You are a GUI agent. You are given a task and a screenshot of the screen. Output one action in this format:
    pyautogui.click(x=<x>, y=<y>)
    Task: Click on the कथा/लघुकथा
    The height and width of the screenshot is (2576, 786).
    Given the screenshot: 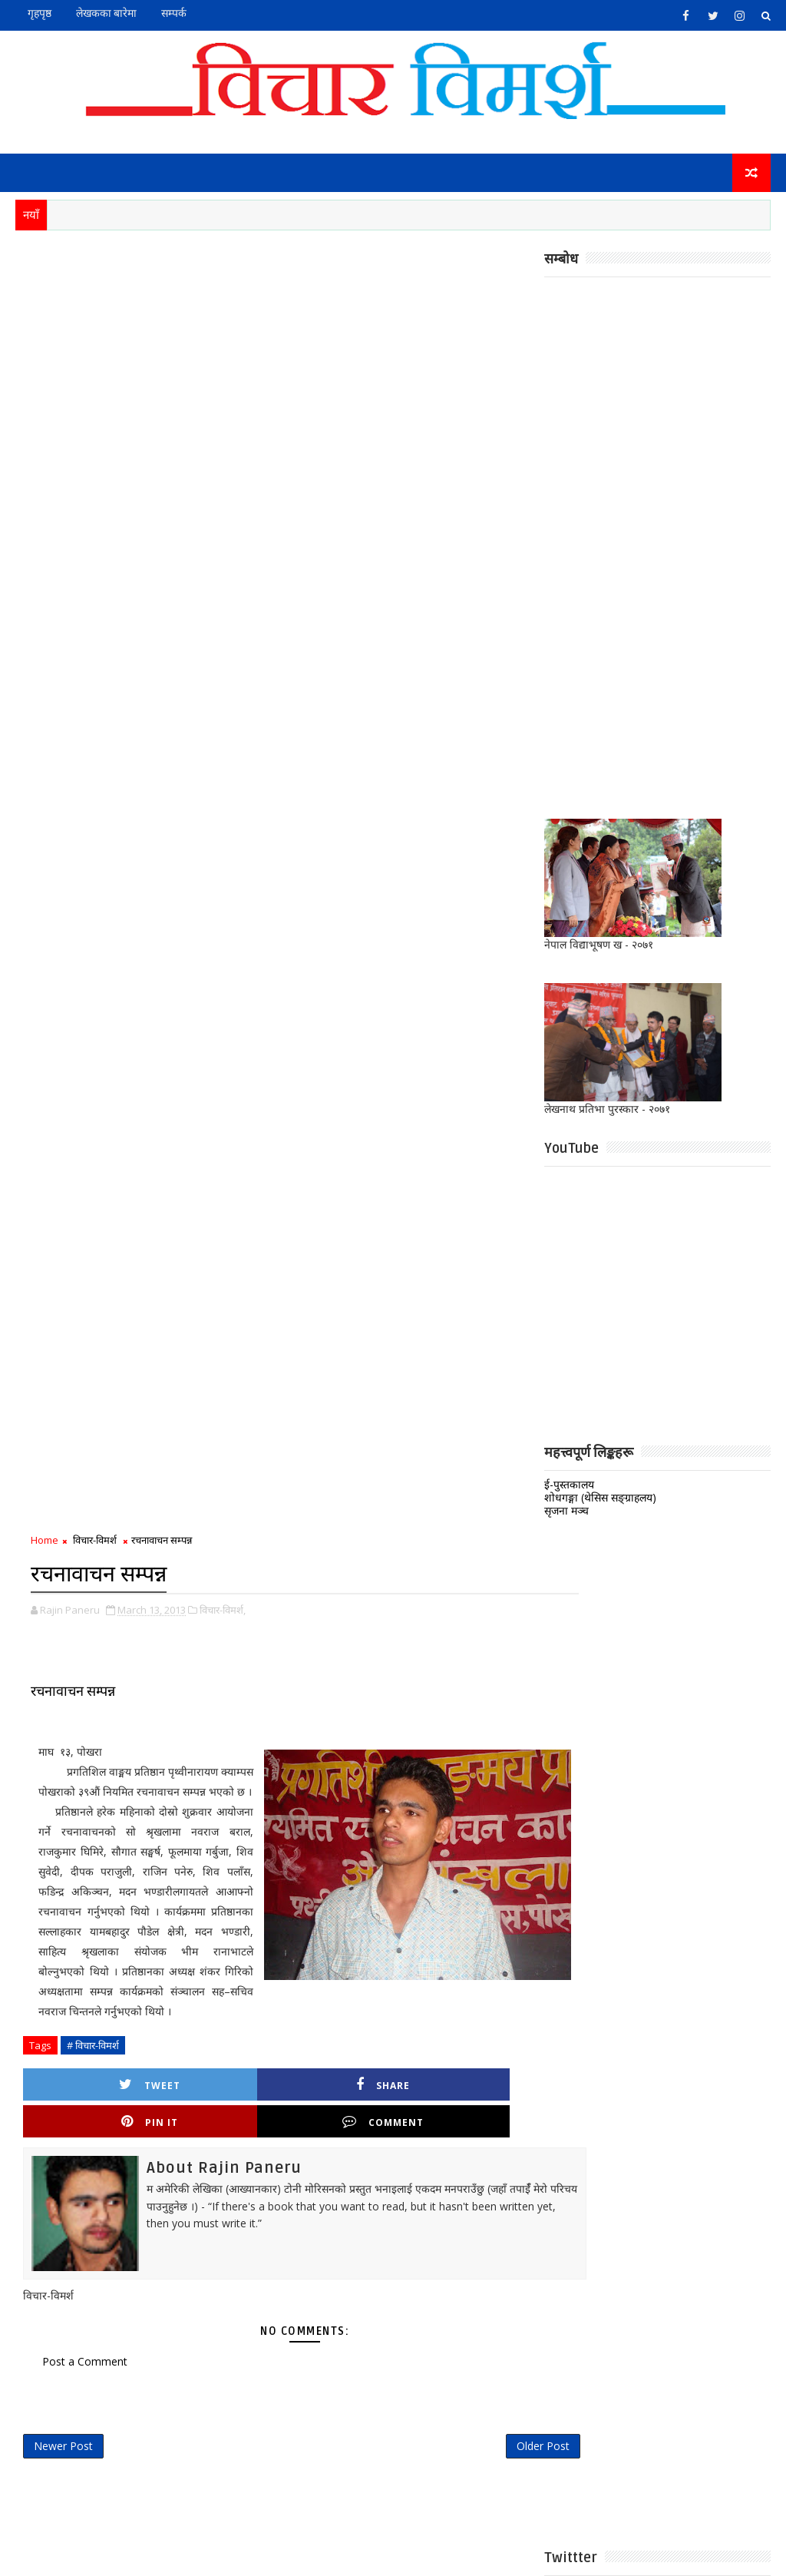 What is the action you would take?
    pyautogui.click(x=462, y=1982)
    